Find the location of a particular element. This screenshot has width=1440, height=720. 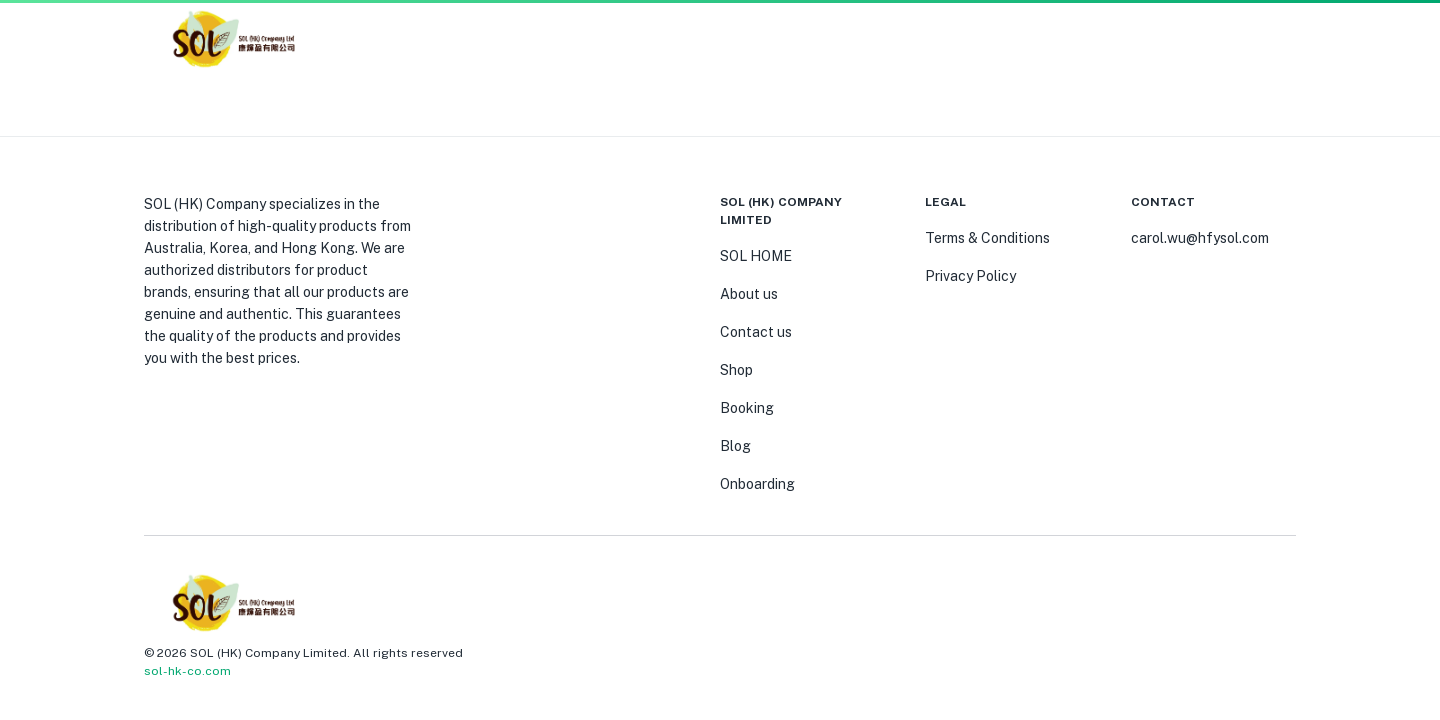

Onboarding is located at coordinates (757, 484).